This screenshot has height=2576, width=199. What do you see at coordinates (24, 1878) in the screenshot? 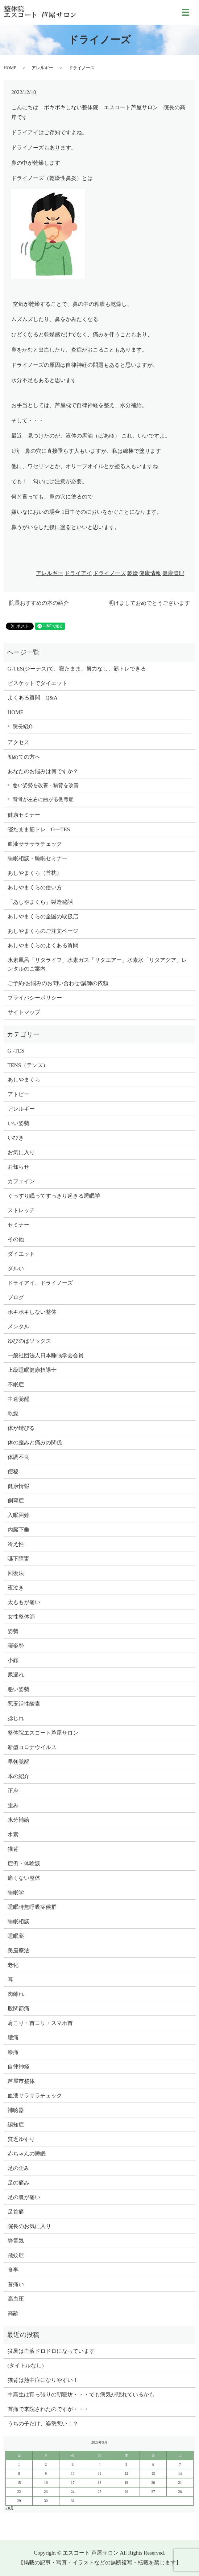
I see `痛くない整体` at bounding box center [24, 1878].